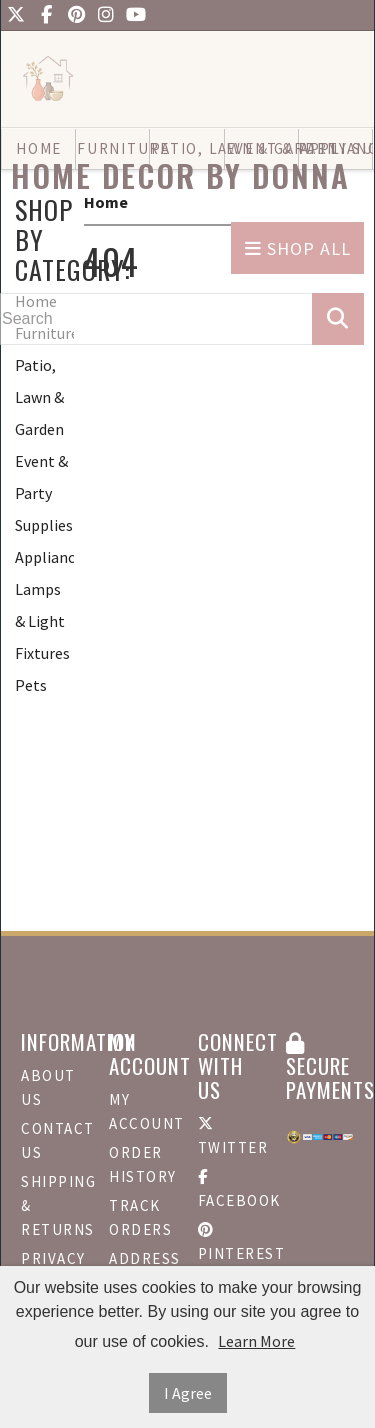 The width and height of the screenshot is (375, 1428). What do you see at coordinates (48, 1087) in the screenshot?
I see `About Us` at bounding box center [48, 1087].